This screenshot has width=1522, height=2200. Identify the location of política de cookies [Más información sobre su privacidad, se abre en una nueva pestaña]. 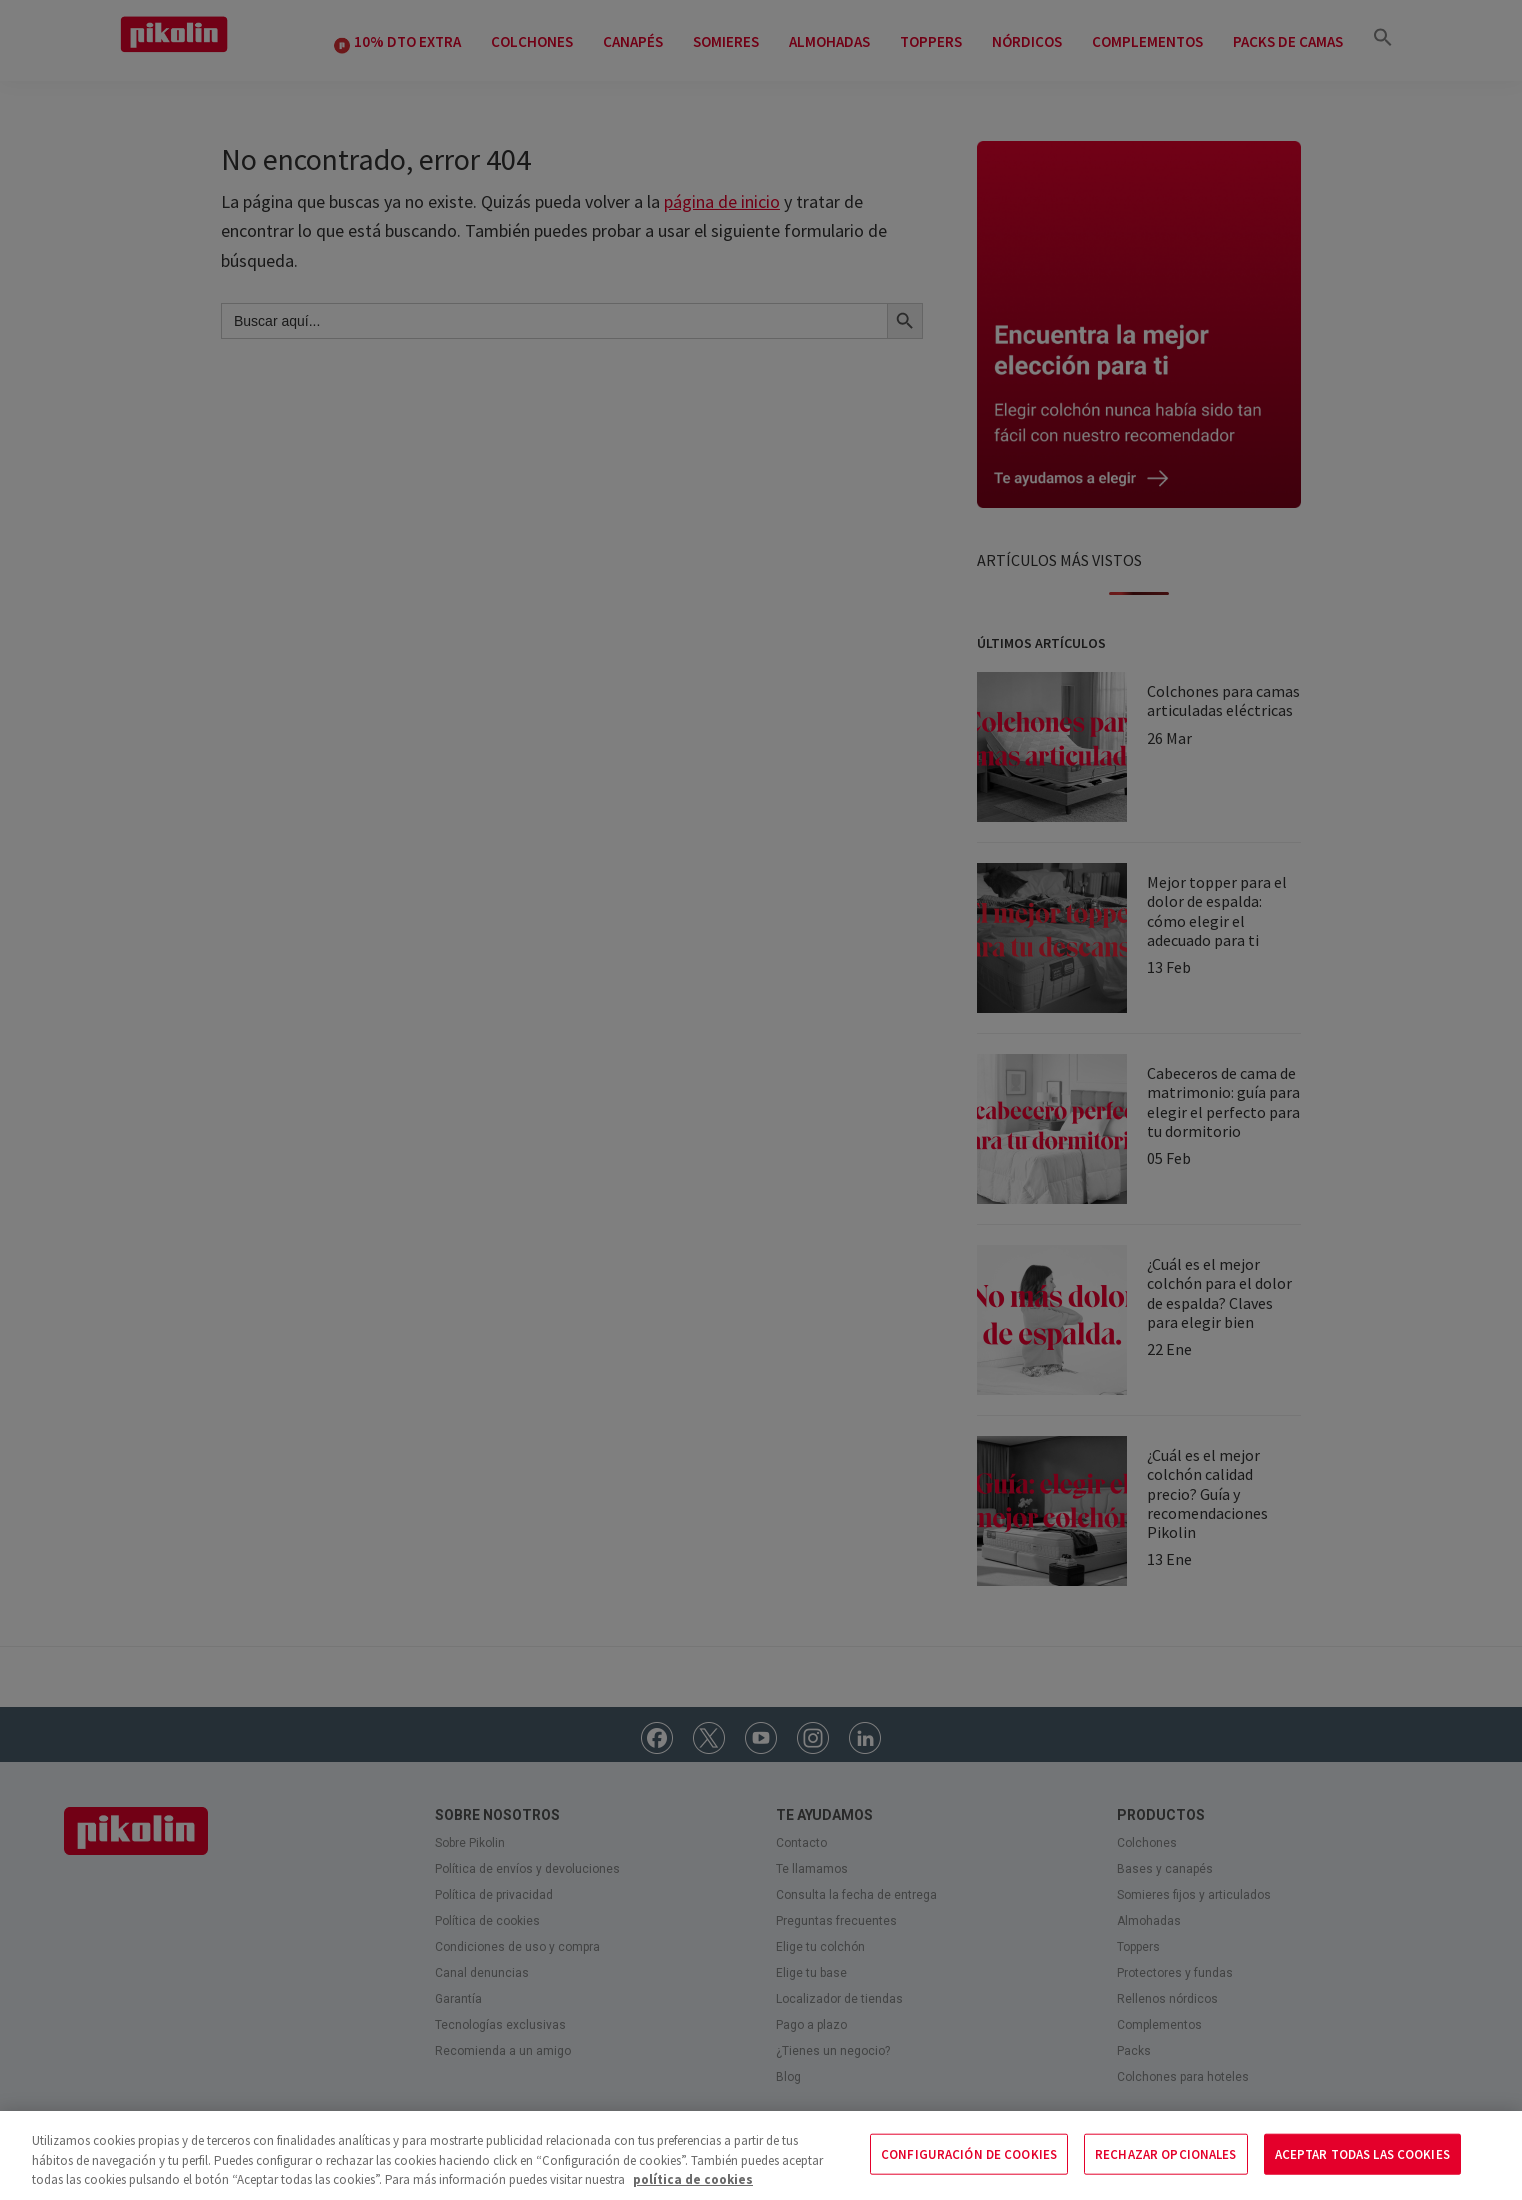
(693, 2179).